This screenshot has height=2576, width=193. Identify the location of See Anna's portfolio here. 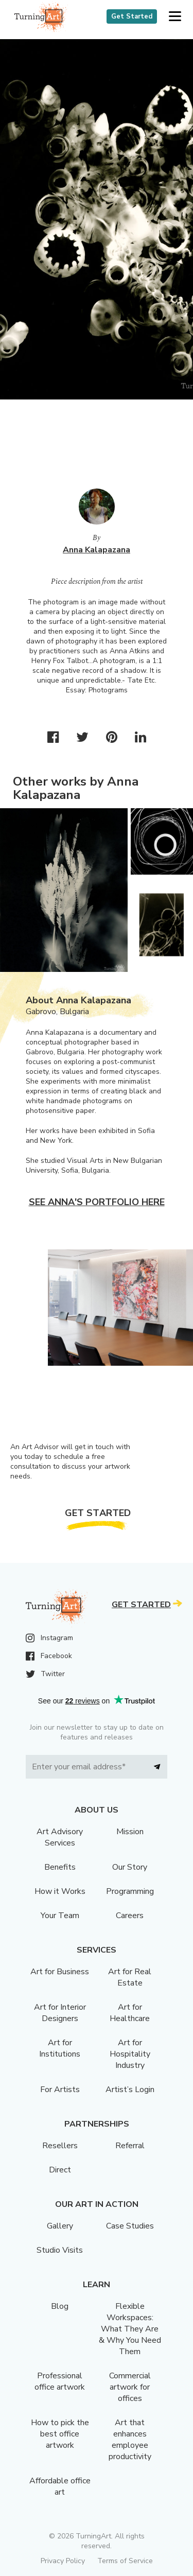
(97, 1202).